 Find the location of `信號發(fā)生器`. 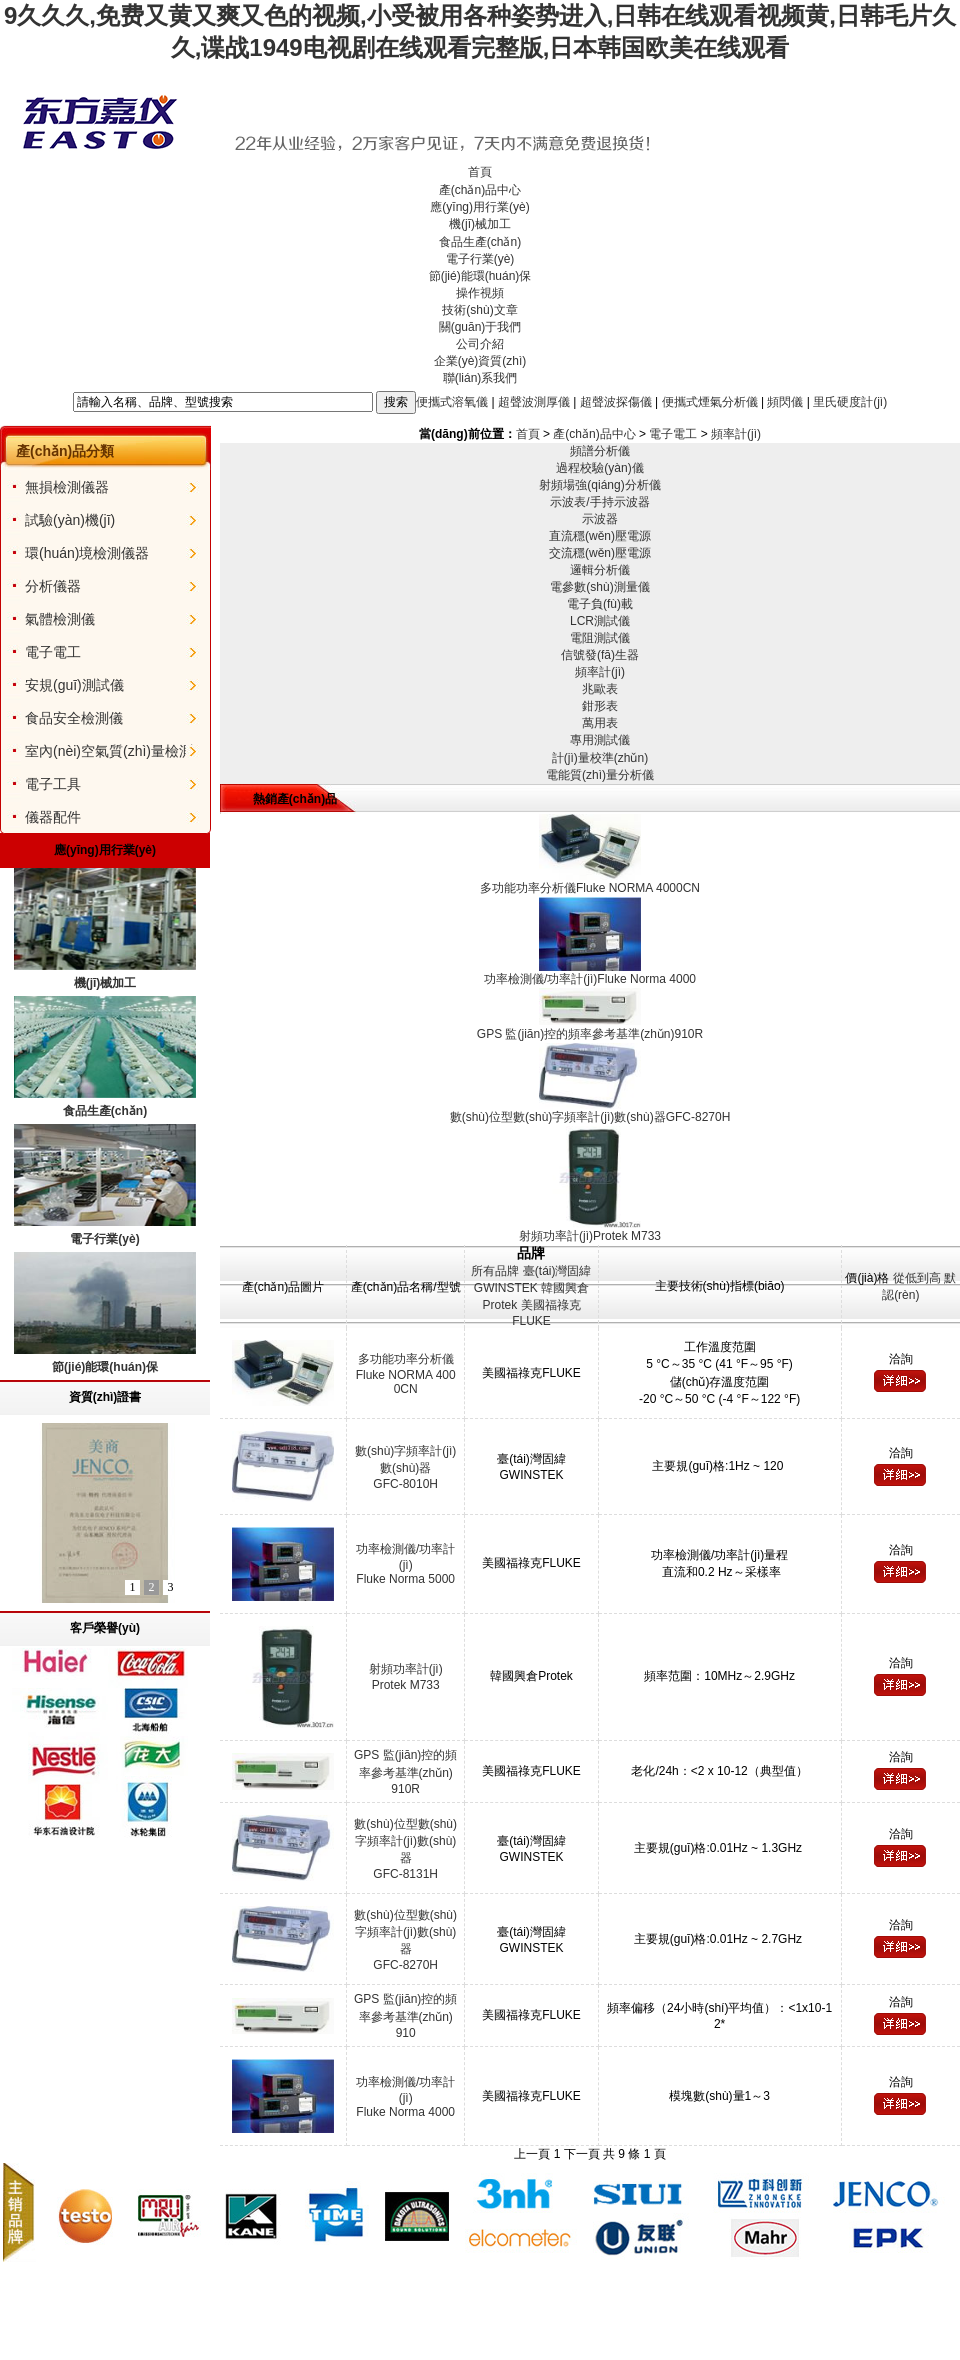

信號發(fā)生器 is located at coordinates (600, 655).